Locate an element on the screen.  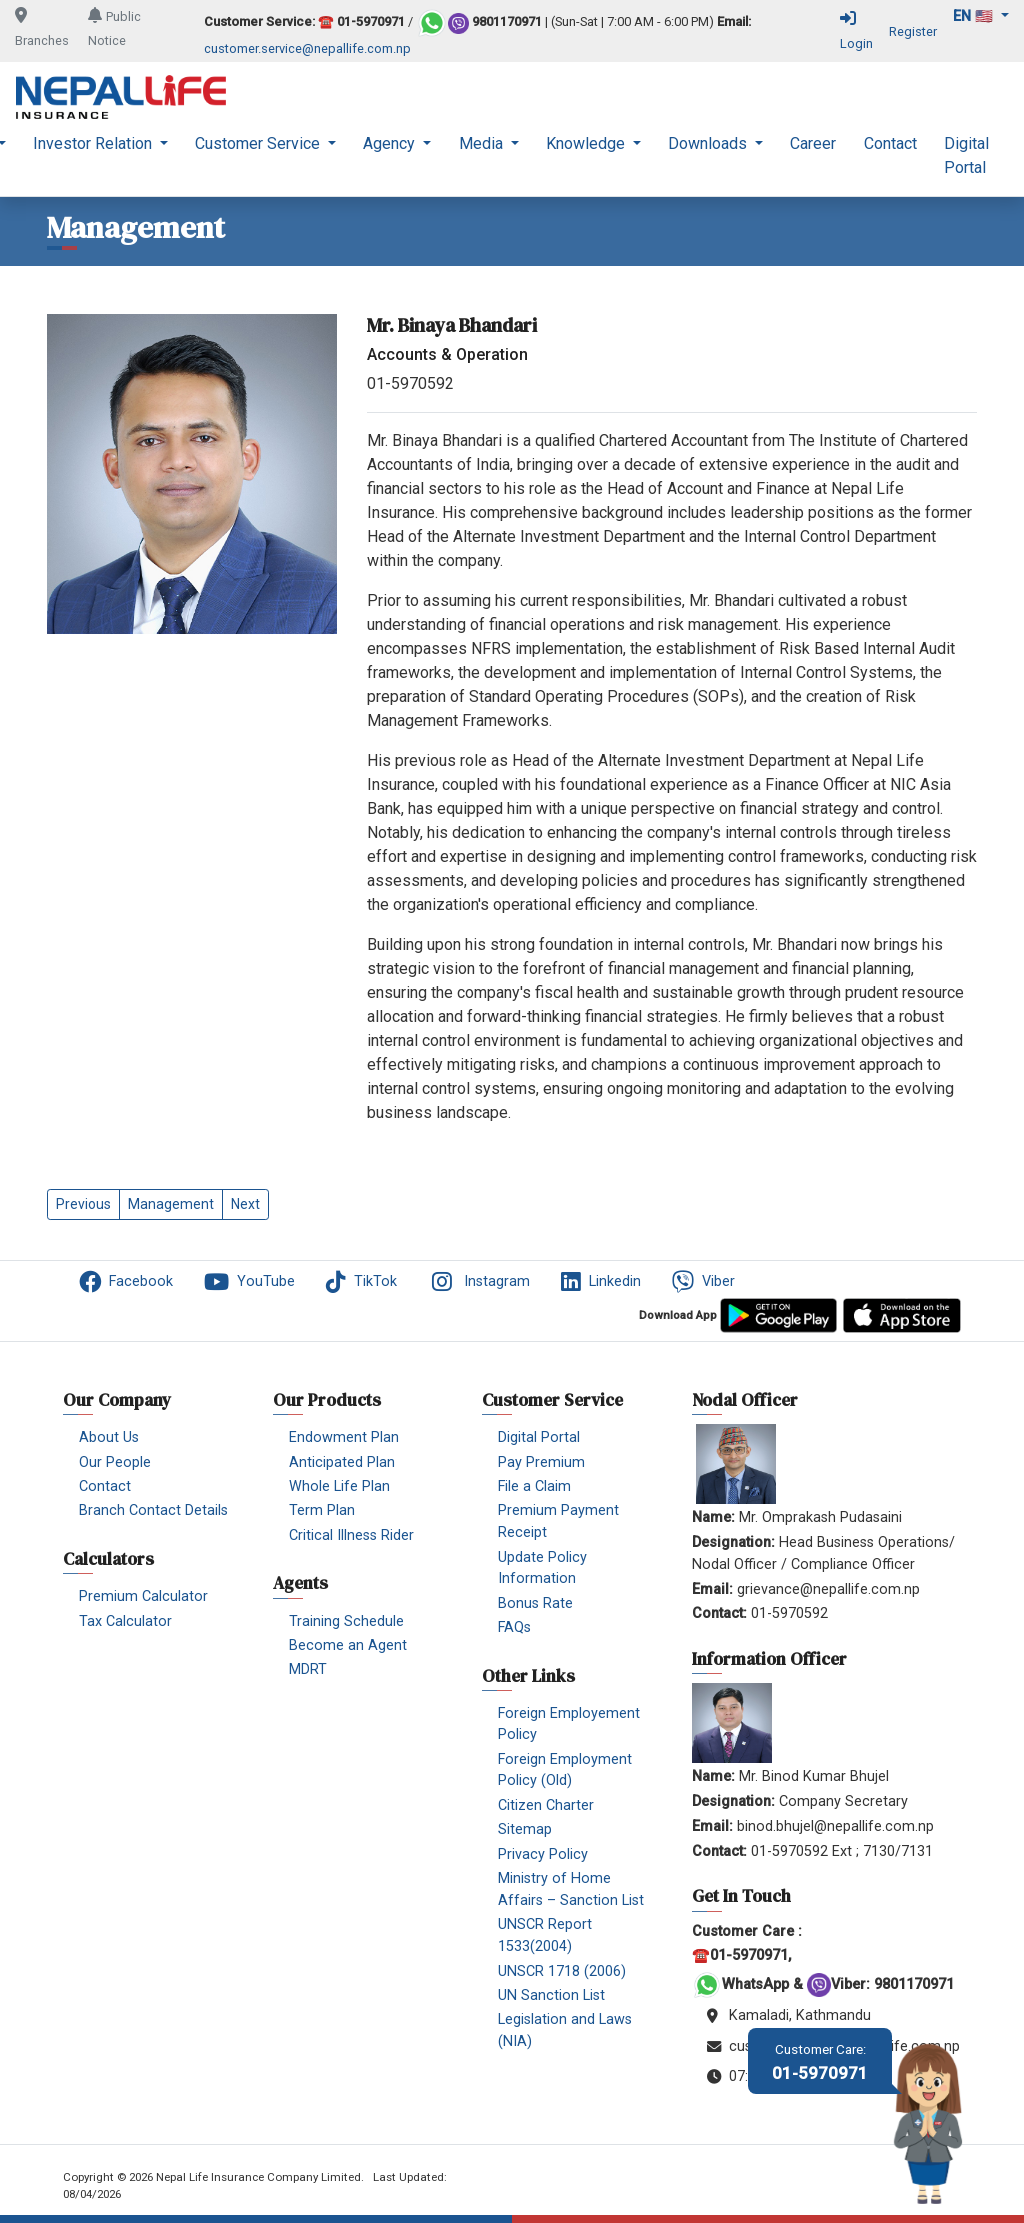
Digital Portal is located at coordinates (966, 155).